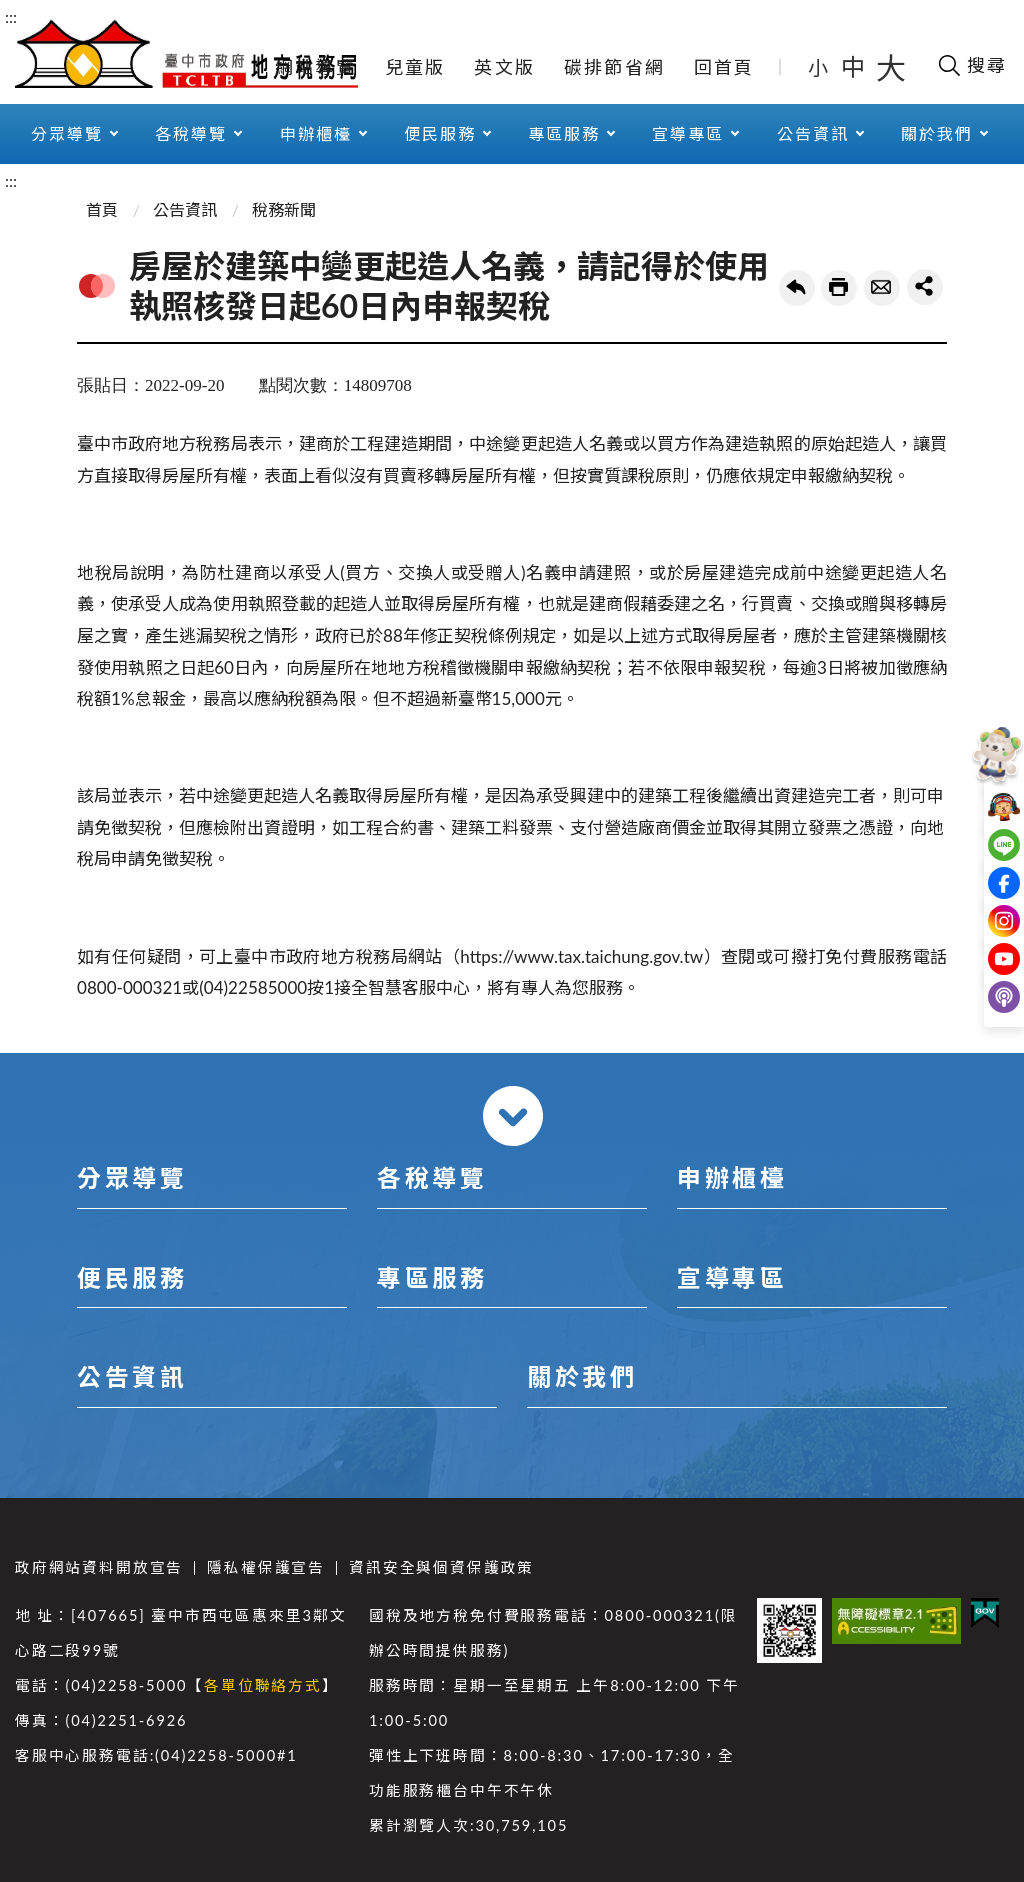 Image resolution: width=1024 pixels, height=1882 pixels. I want to click on 大 [button], so click(891, 67).